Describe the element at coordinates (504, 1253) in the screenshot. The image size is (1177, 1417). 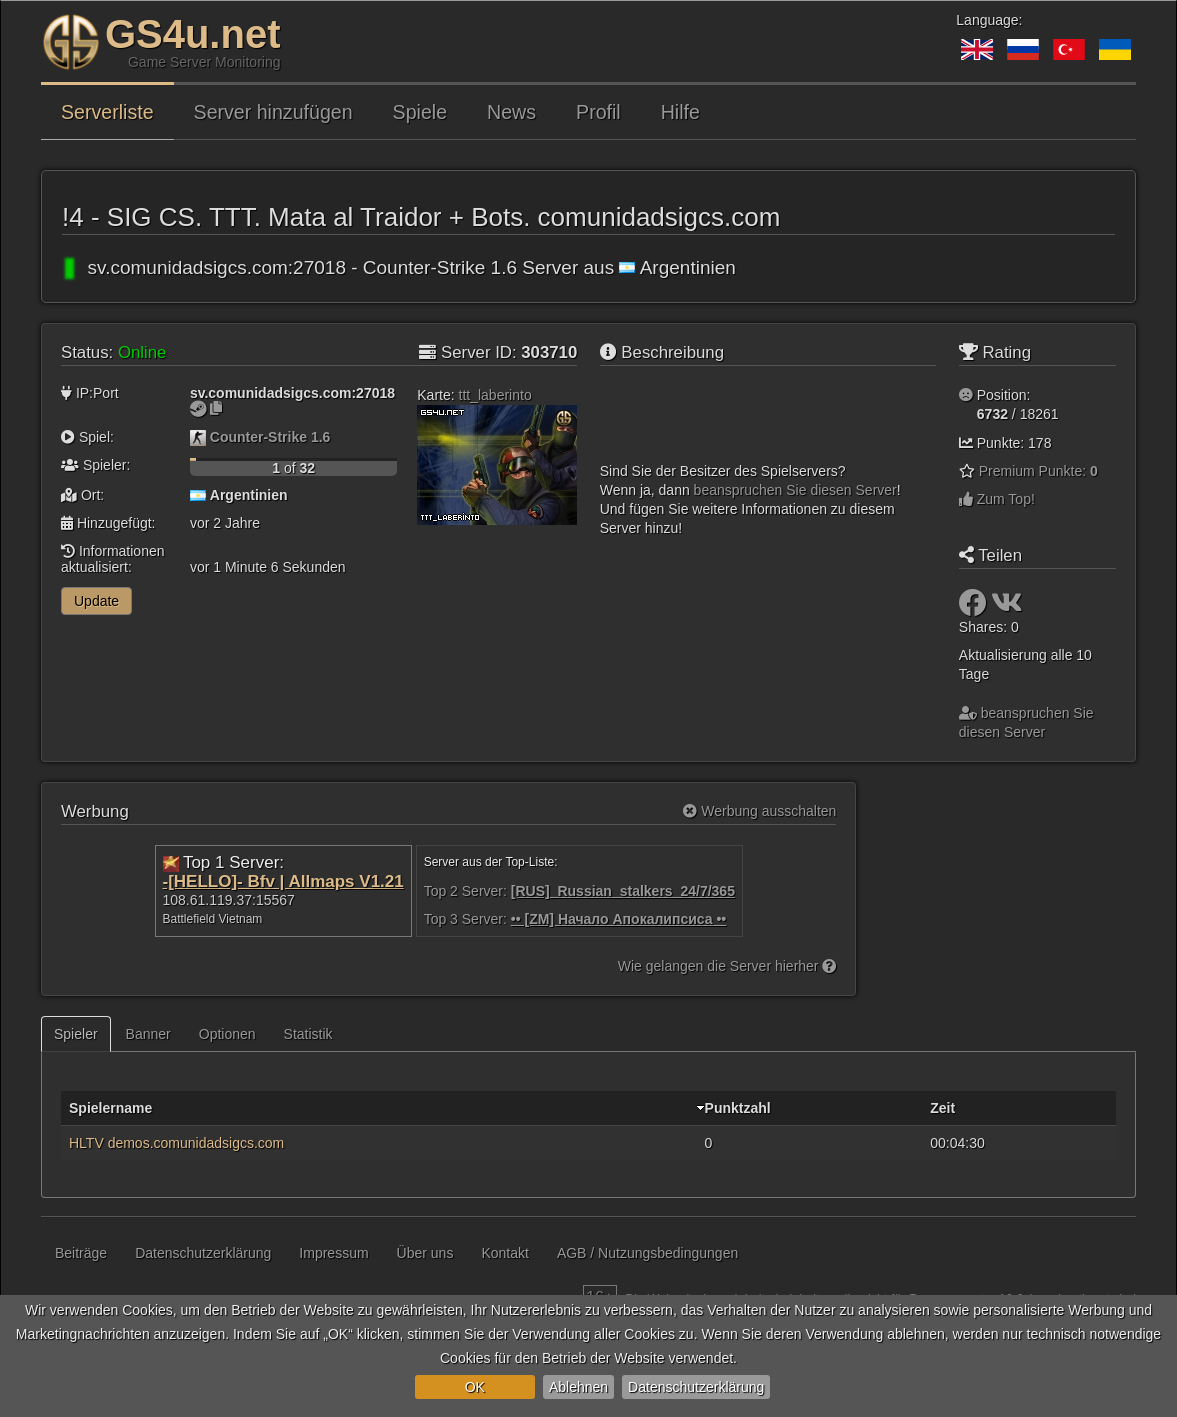
I see `Kontakt` at that location.